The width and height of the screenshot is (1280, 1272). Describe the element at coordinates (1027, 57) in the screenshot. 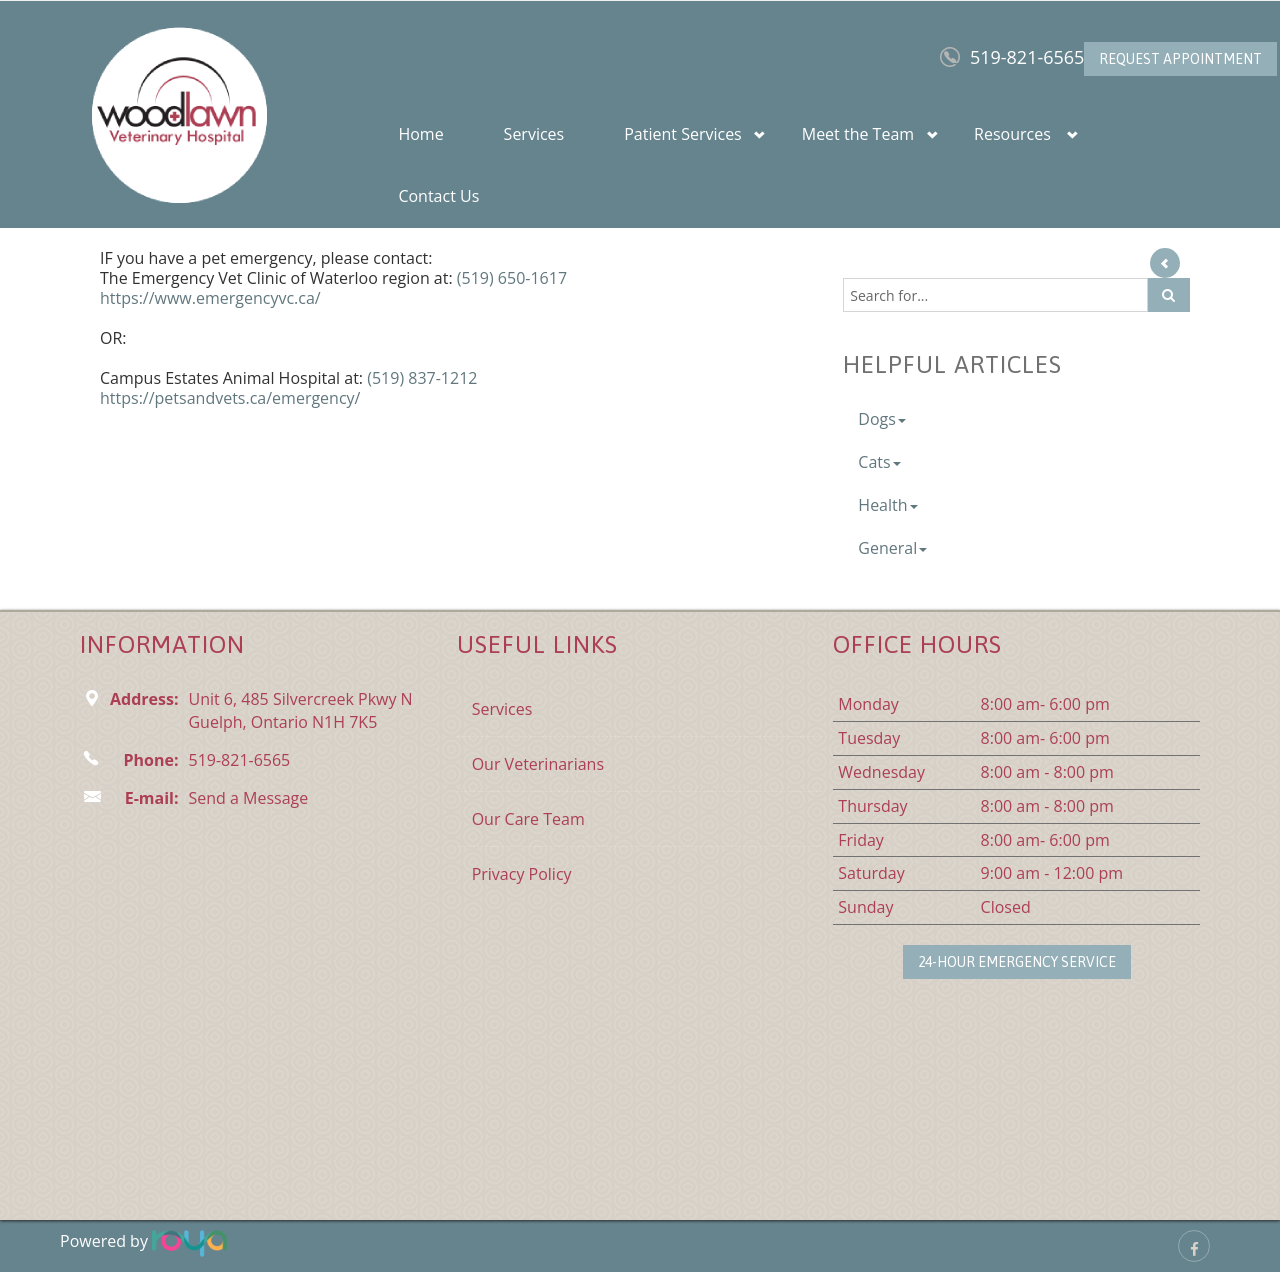

I see `519-821-6565` at that location.